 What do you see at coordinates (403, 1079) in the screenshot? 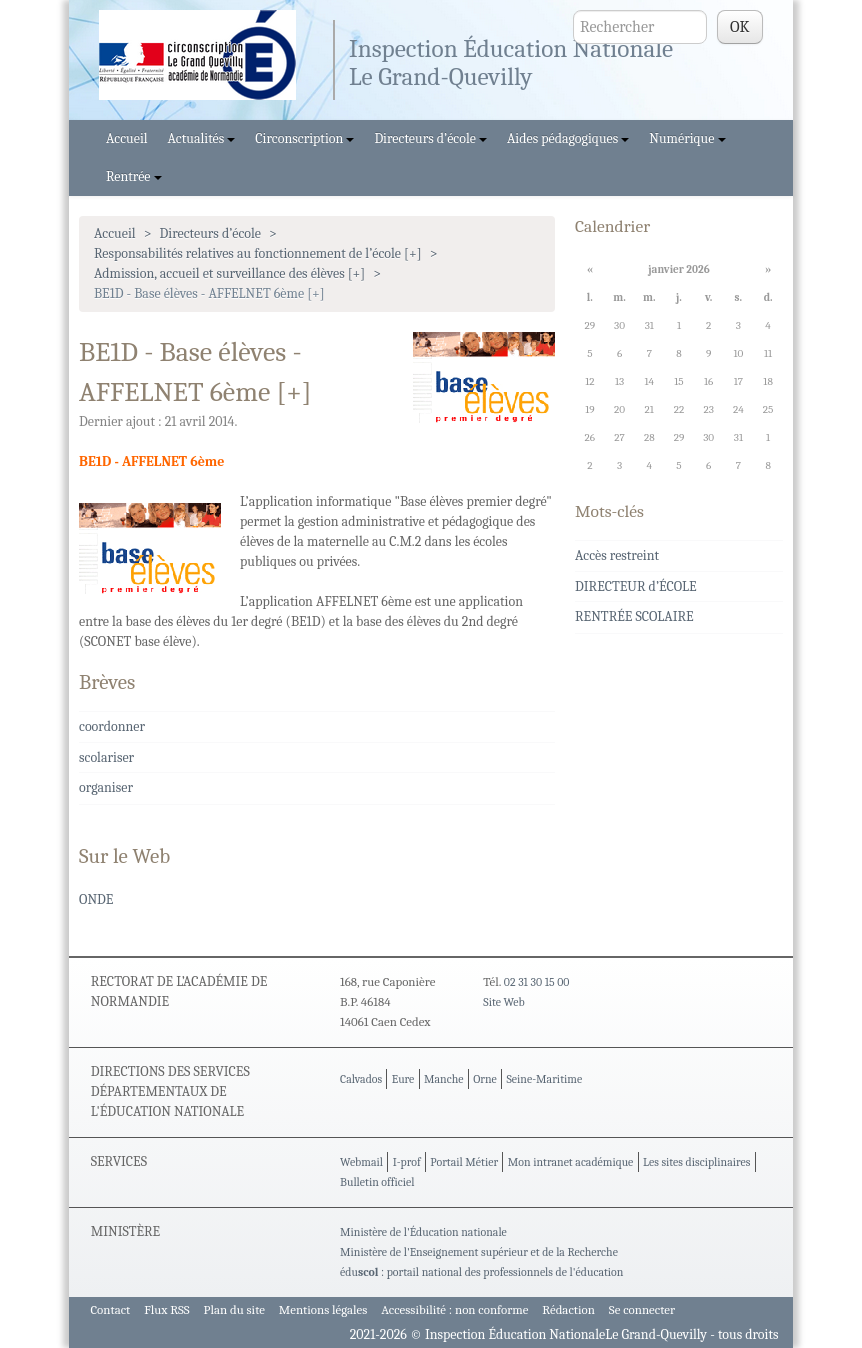
I see `Eure` at bounding box center [403, 1079].